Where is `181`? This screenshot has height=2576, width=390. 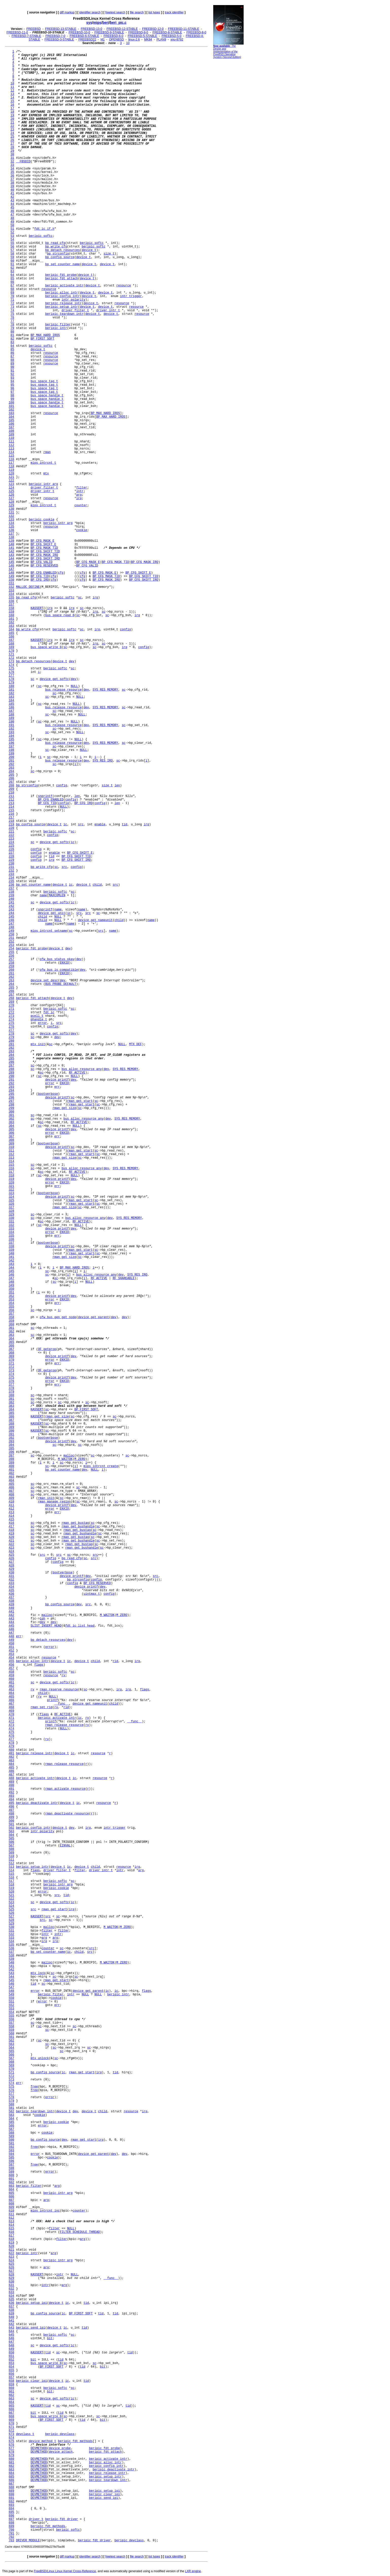 181 is located at coordinates (11, 690).